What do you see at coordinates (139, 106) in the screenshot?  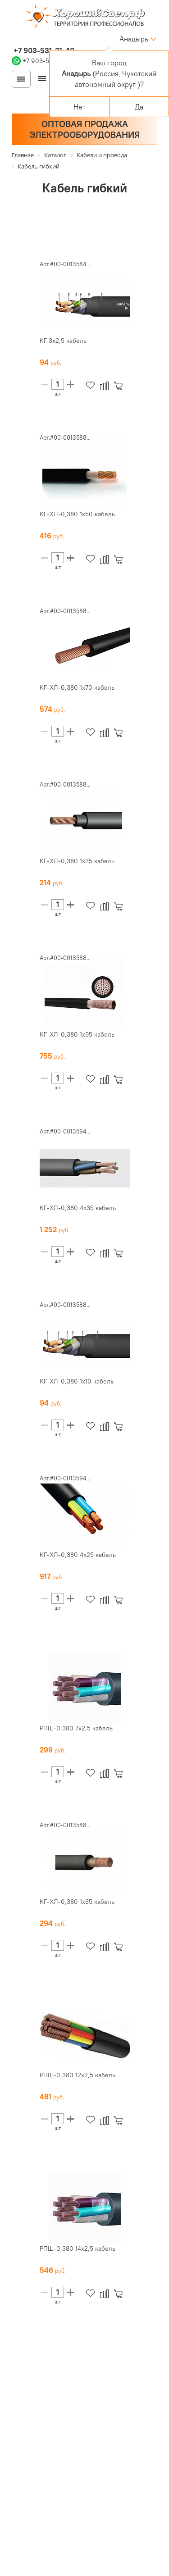 I see `Да` at bounding box center [139, 106].